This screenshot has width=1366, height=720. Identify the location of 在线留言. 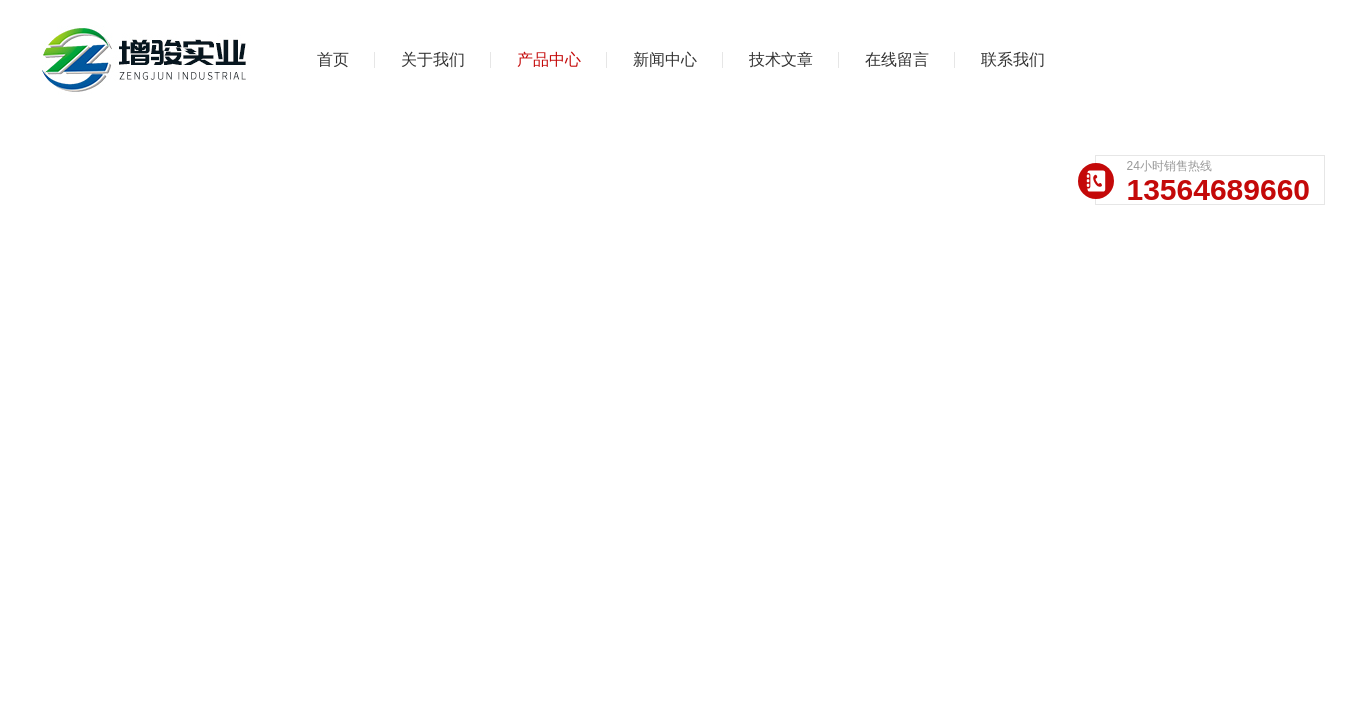
(897, 59).